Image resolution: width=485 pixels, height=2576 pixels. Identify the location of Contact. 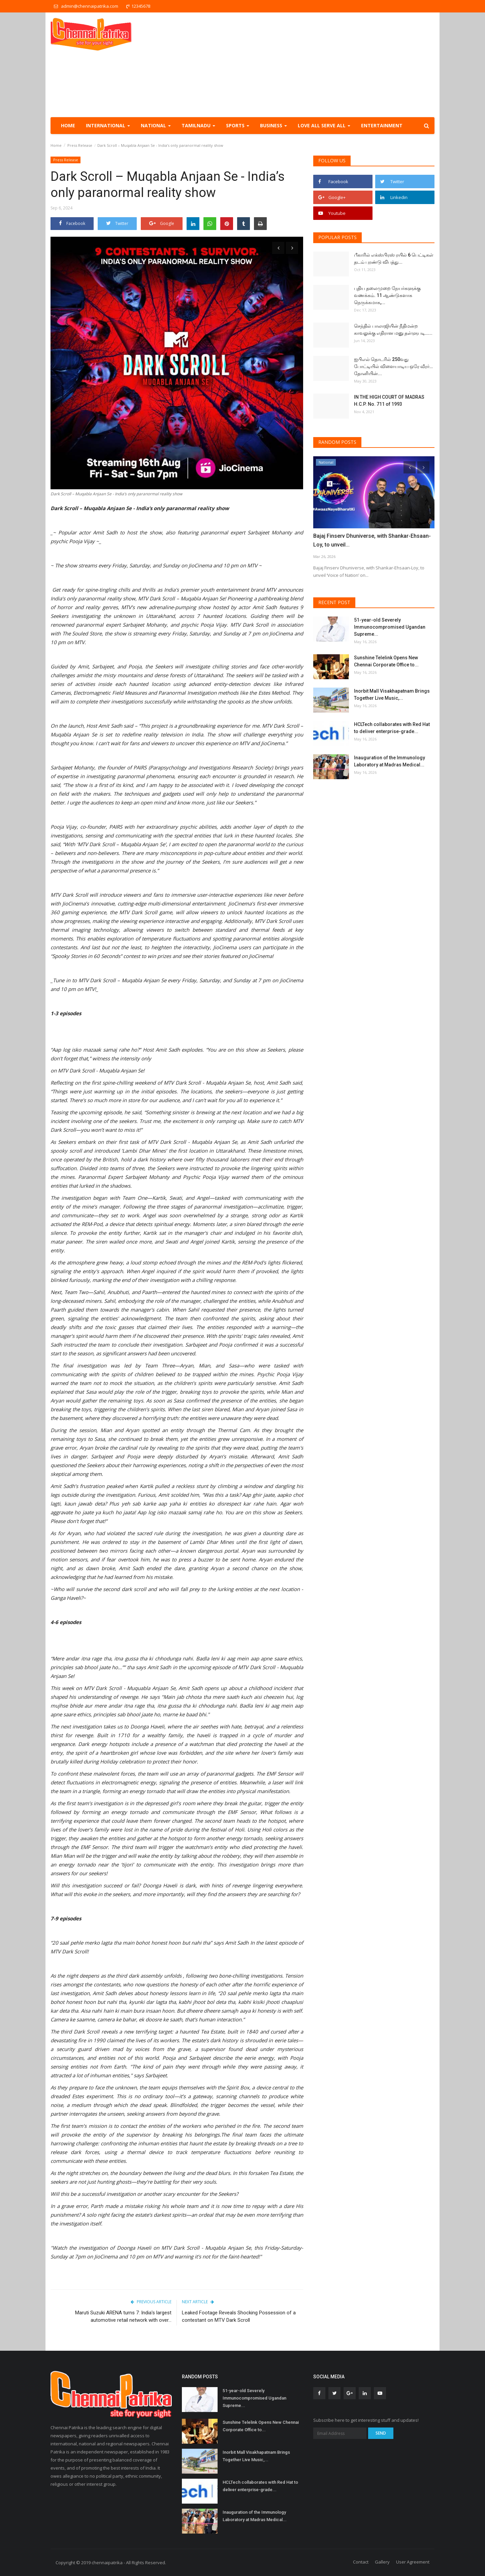
(360, 2562).